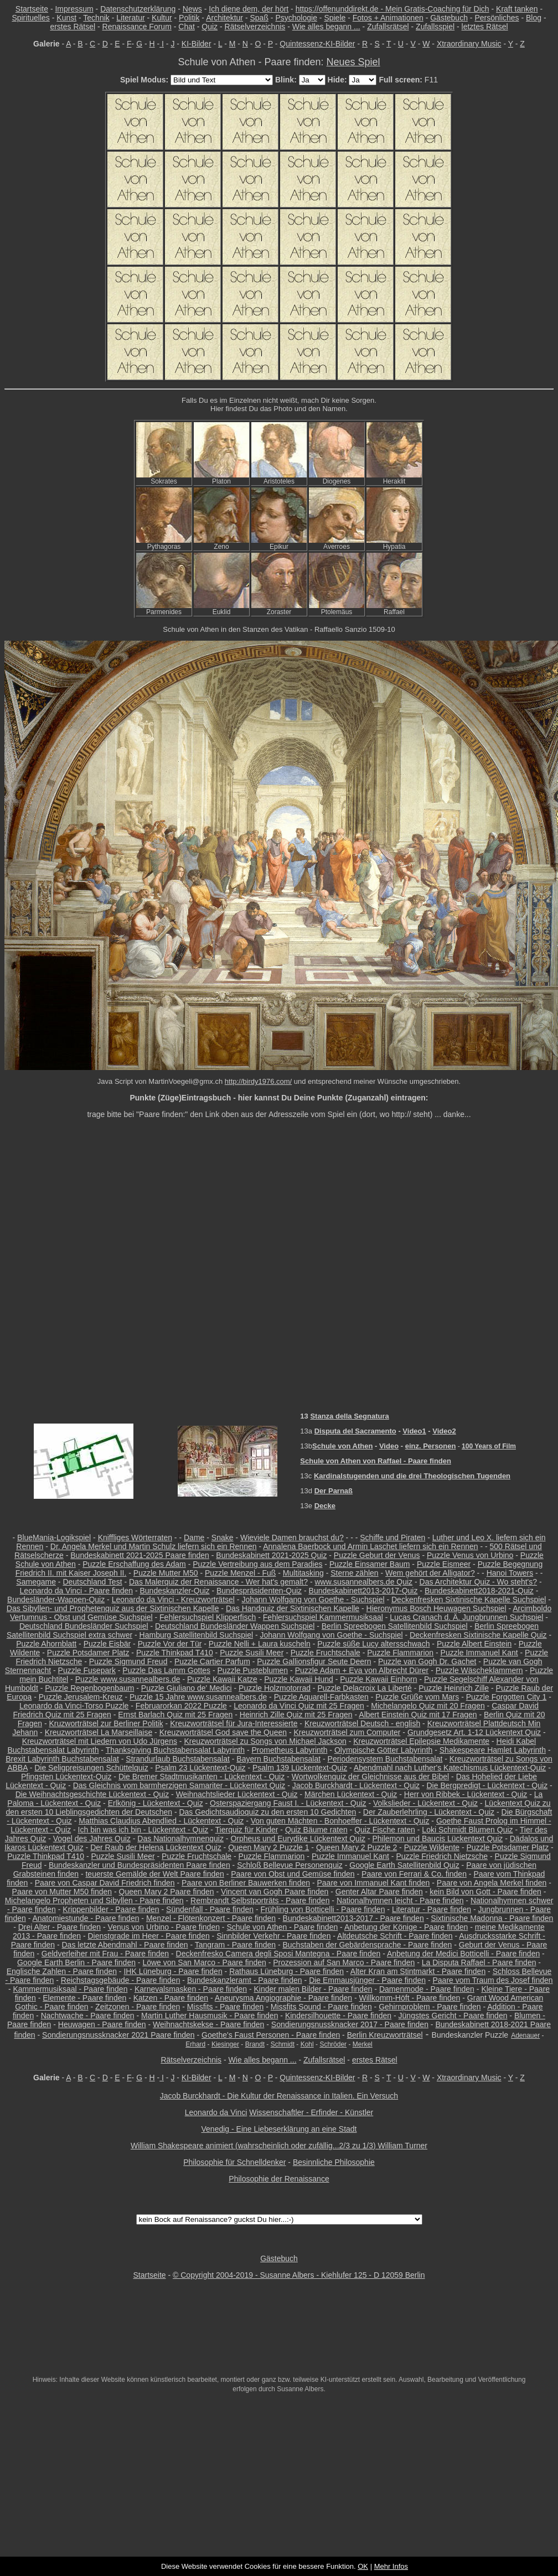 This screenshot has width=558, height=2576. I want to click on Sondierungsnussknacker 2021 Paare finden, so click(118, 2034).